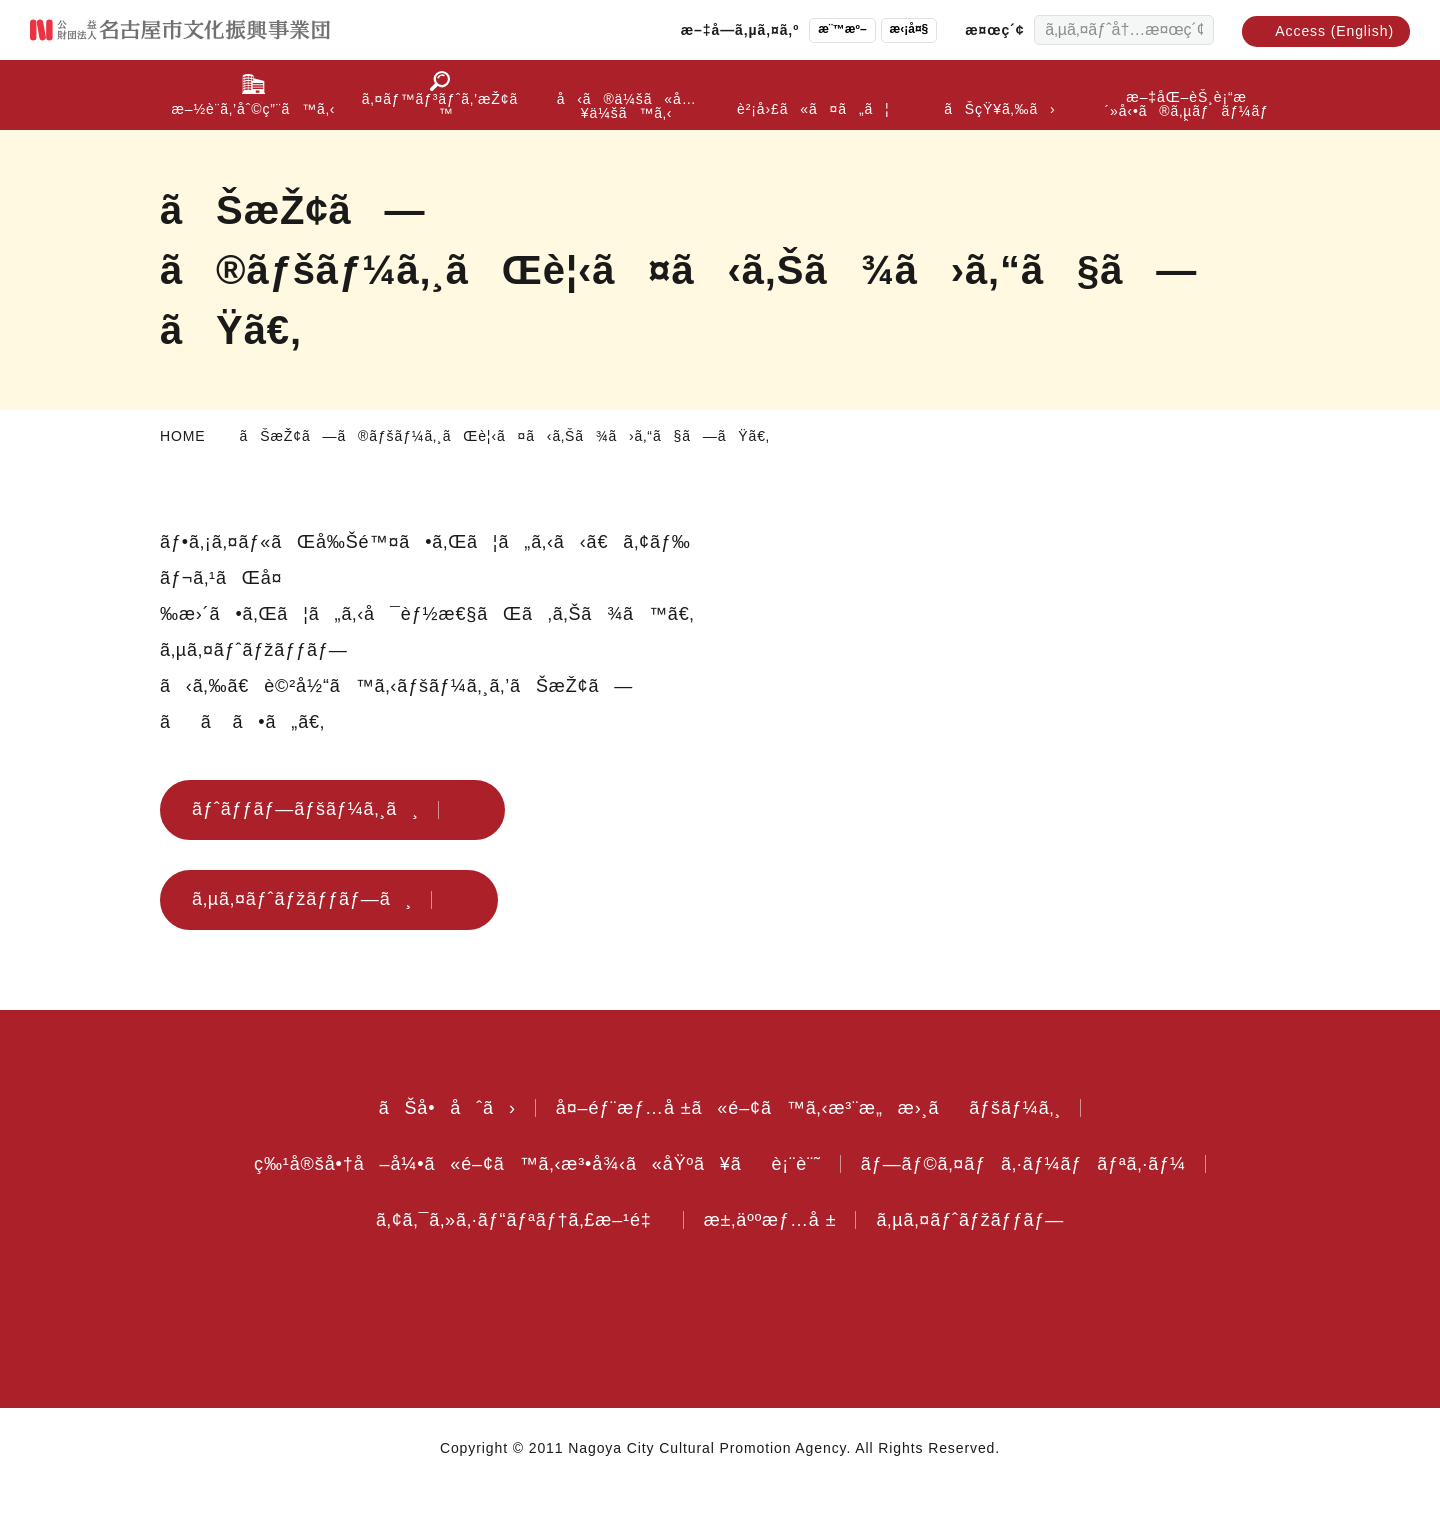 The image size is (1440, 1525). Describe the element at coordinates (1194, 30) in the screenshot. I see `[æ¤œç´¢ã™ã‚‹]` at that location.